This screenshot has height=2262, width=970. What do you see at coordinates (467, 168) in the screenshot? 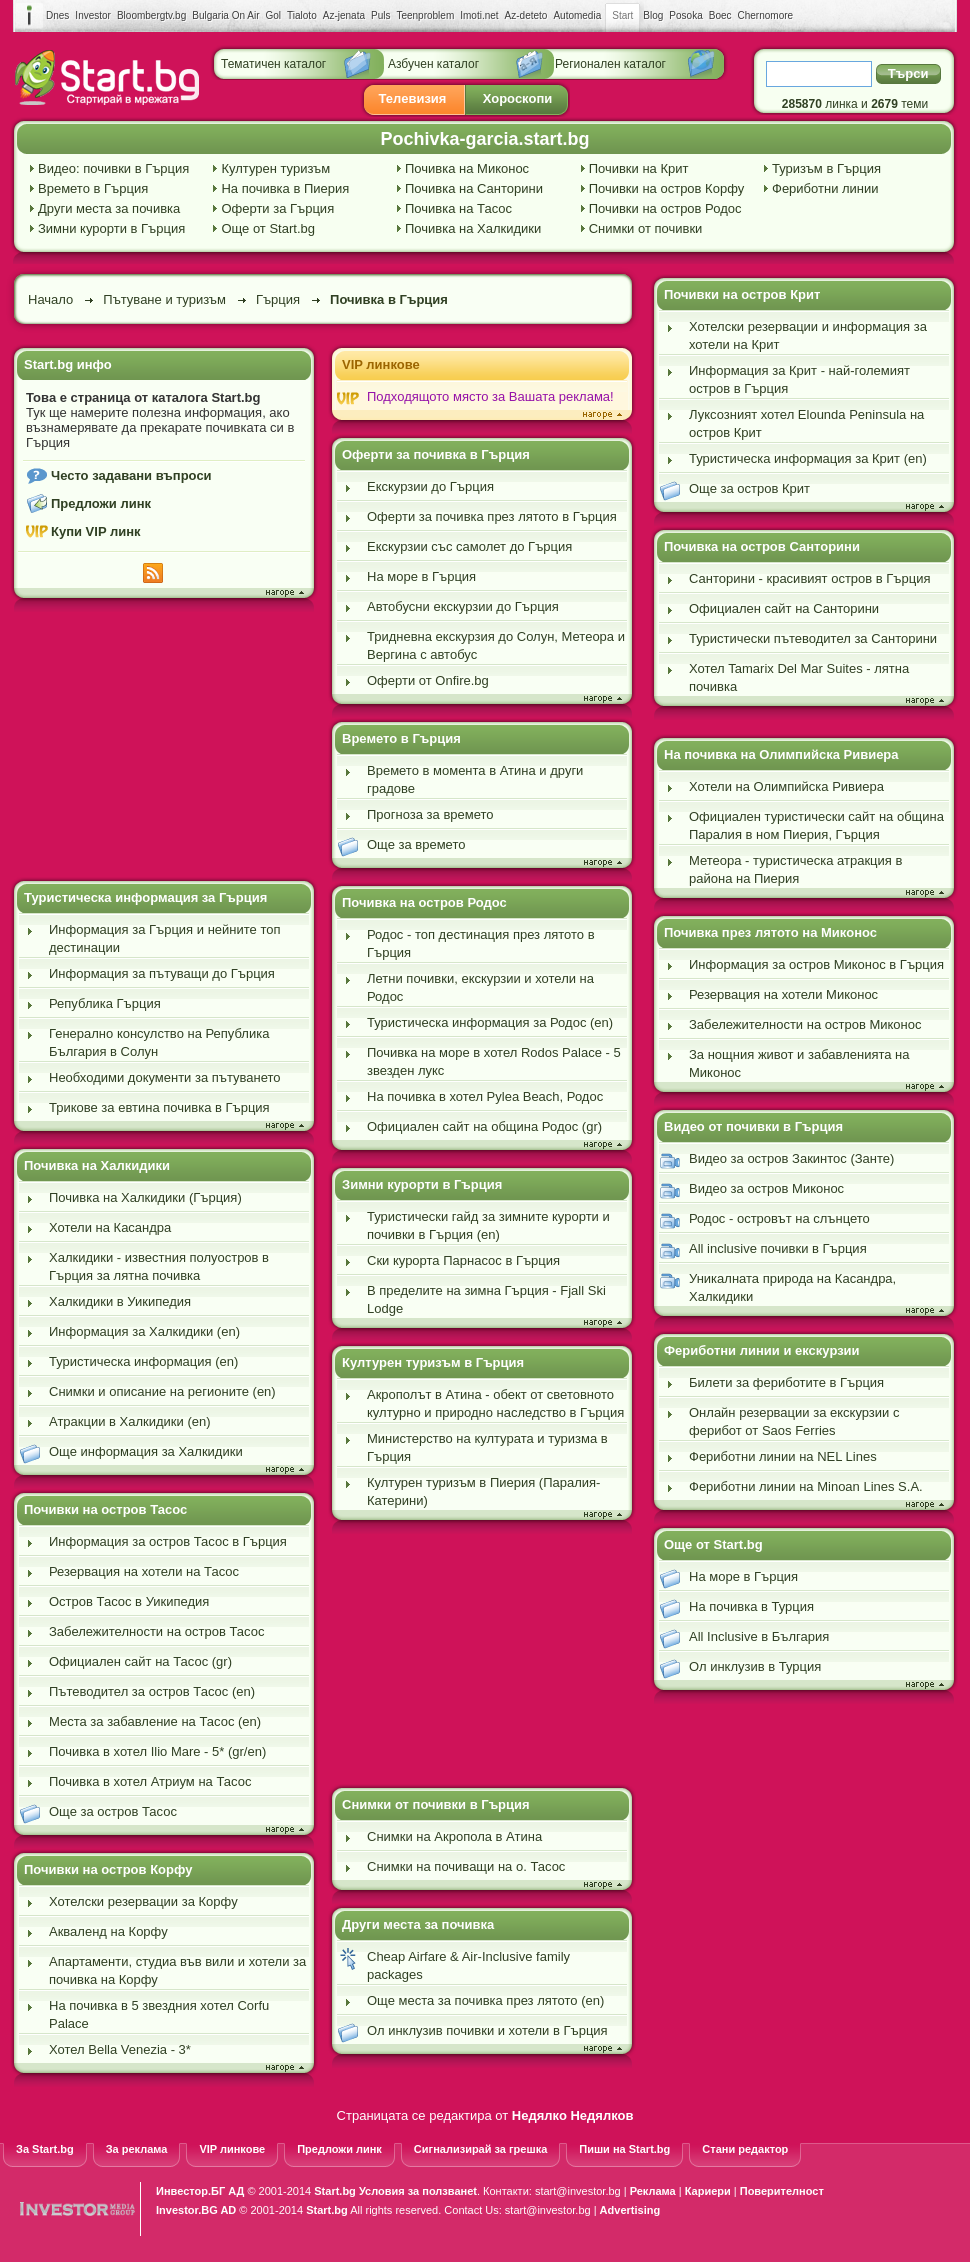
I see `Почивка на Миконос` at bounding box center [467, 168].